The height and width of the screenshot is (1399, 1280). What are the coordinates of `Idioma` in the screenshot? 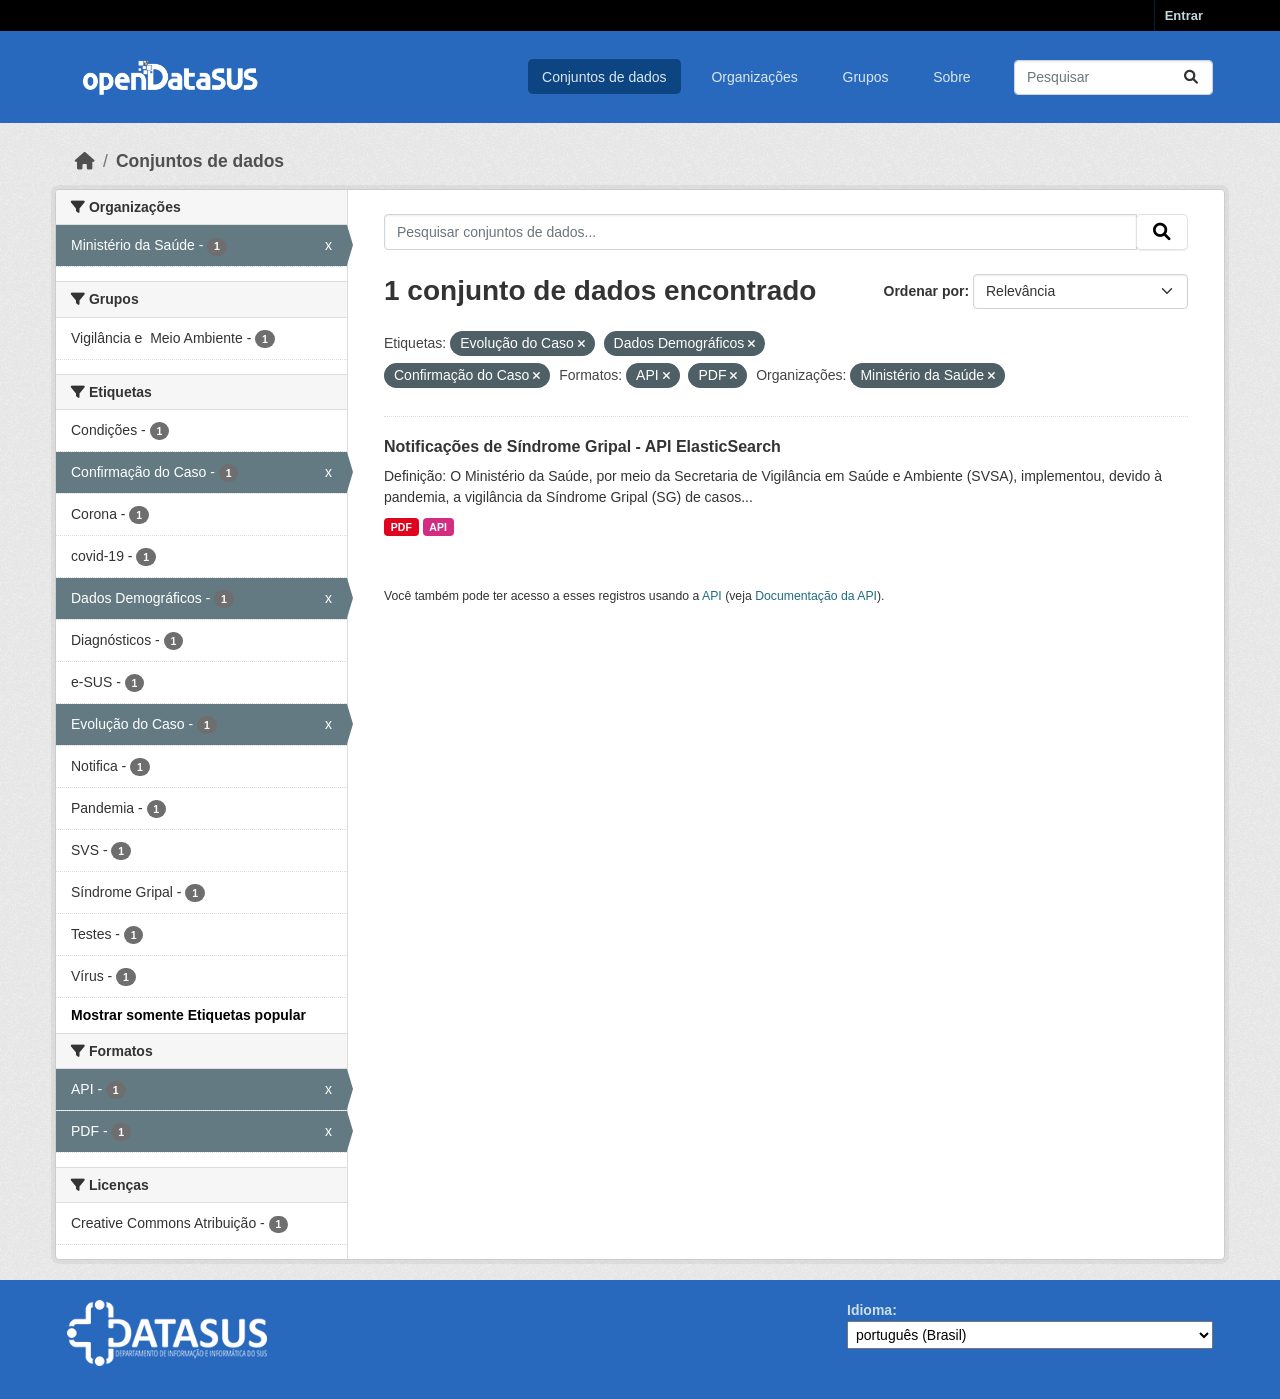 It's located at (869, 1310).